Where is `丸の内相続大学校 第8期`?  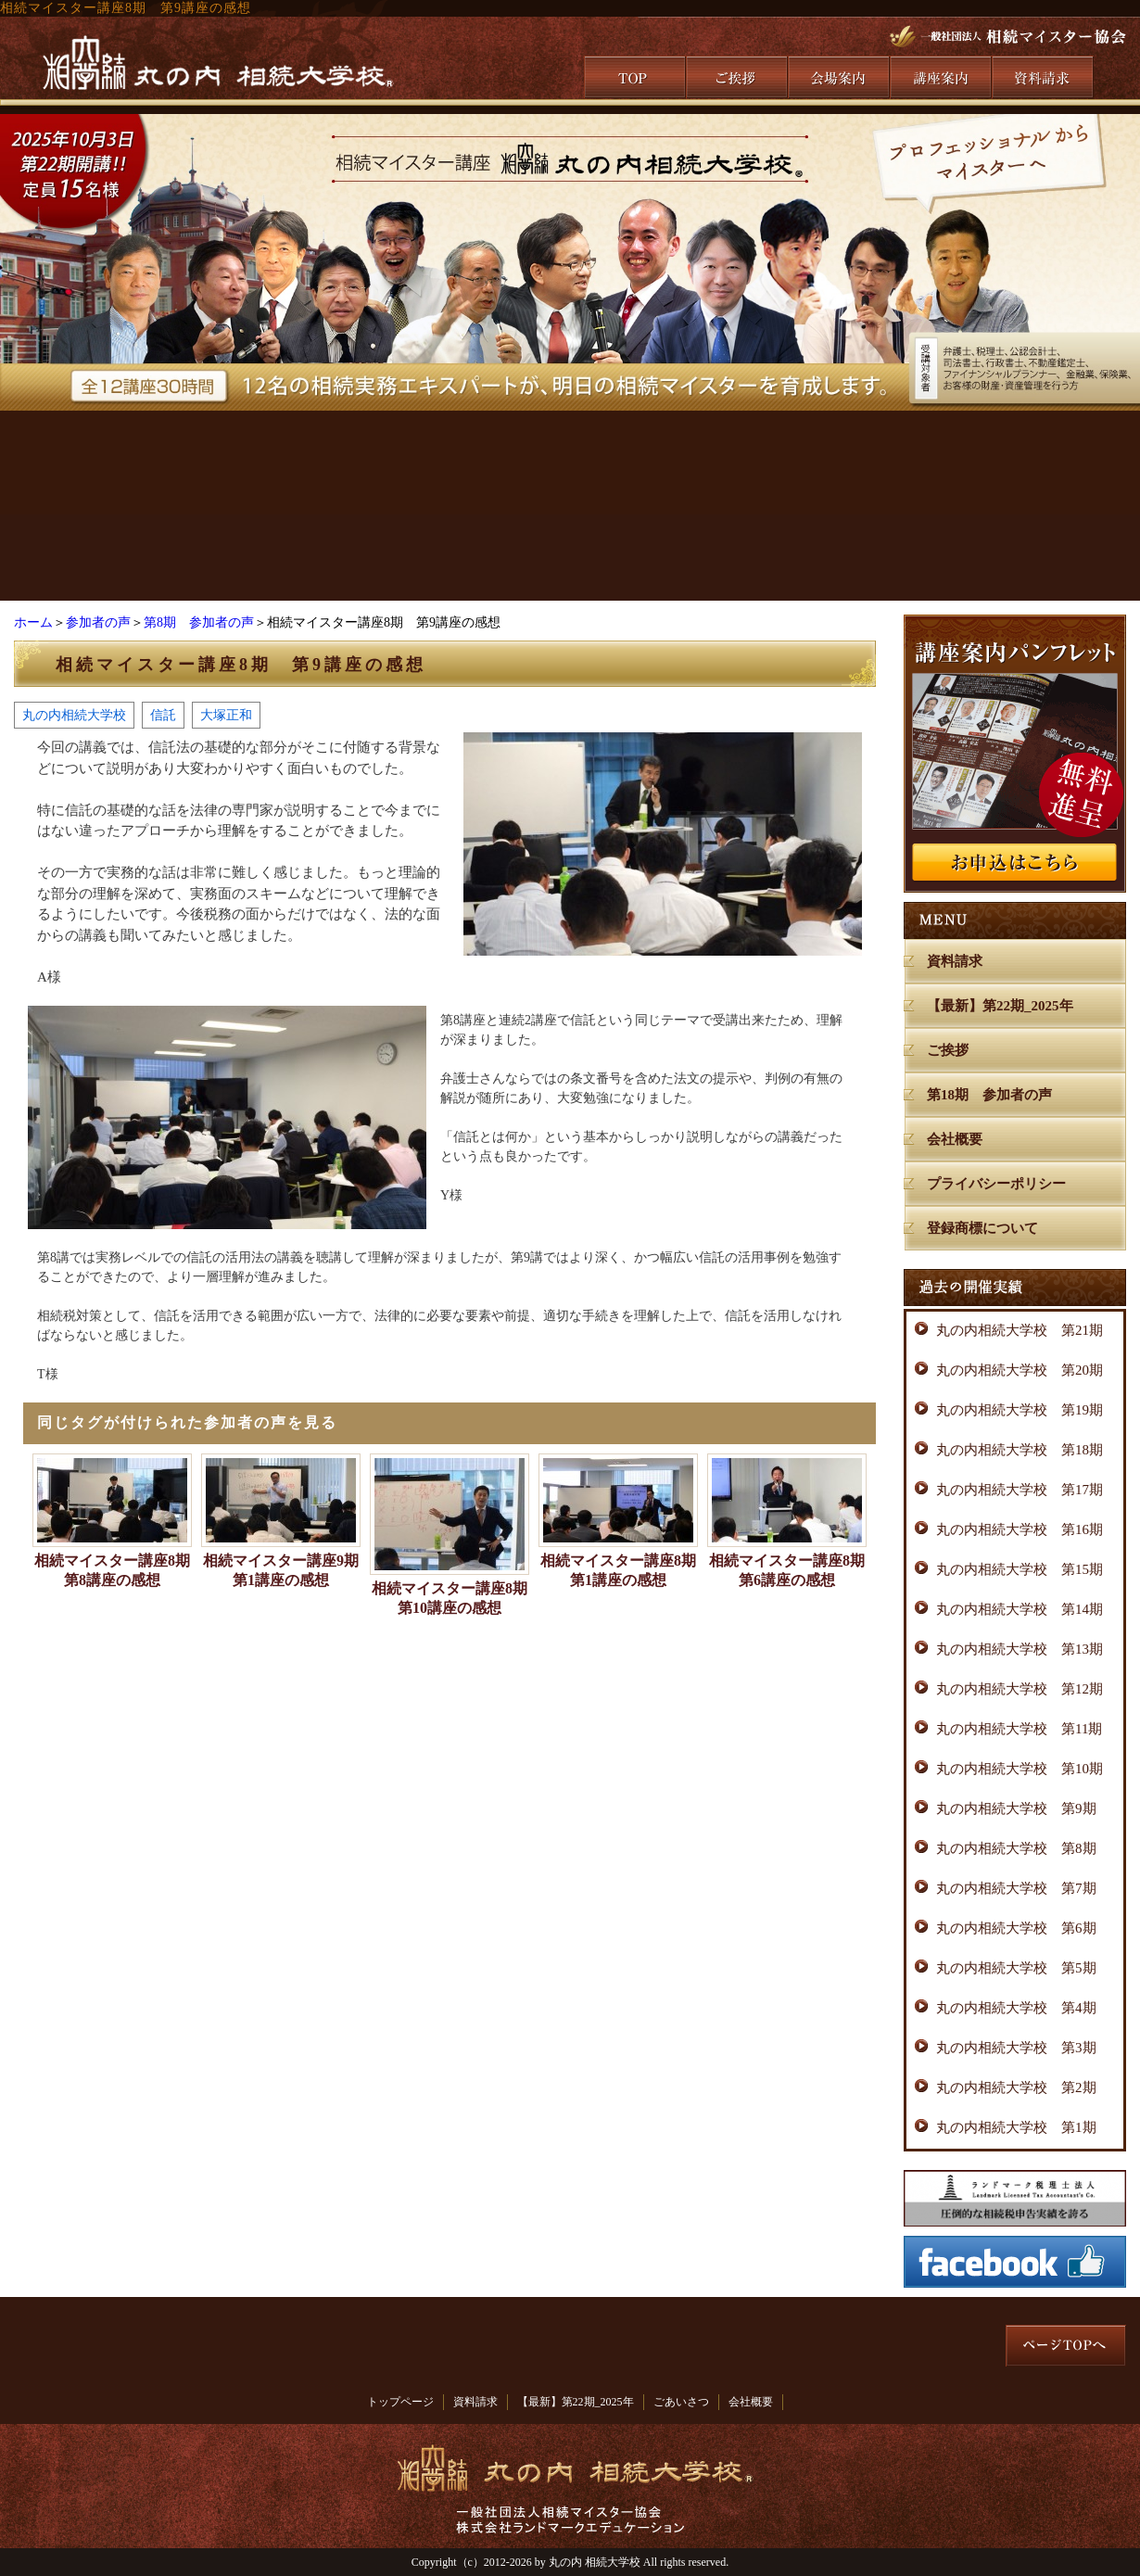 丸の内相続大学校 第8期 is located at coordinates (1016, 1848).